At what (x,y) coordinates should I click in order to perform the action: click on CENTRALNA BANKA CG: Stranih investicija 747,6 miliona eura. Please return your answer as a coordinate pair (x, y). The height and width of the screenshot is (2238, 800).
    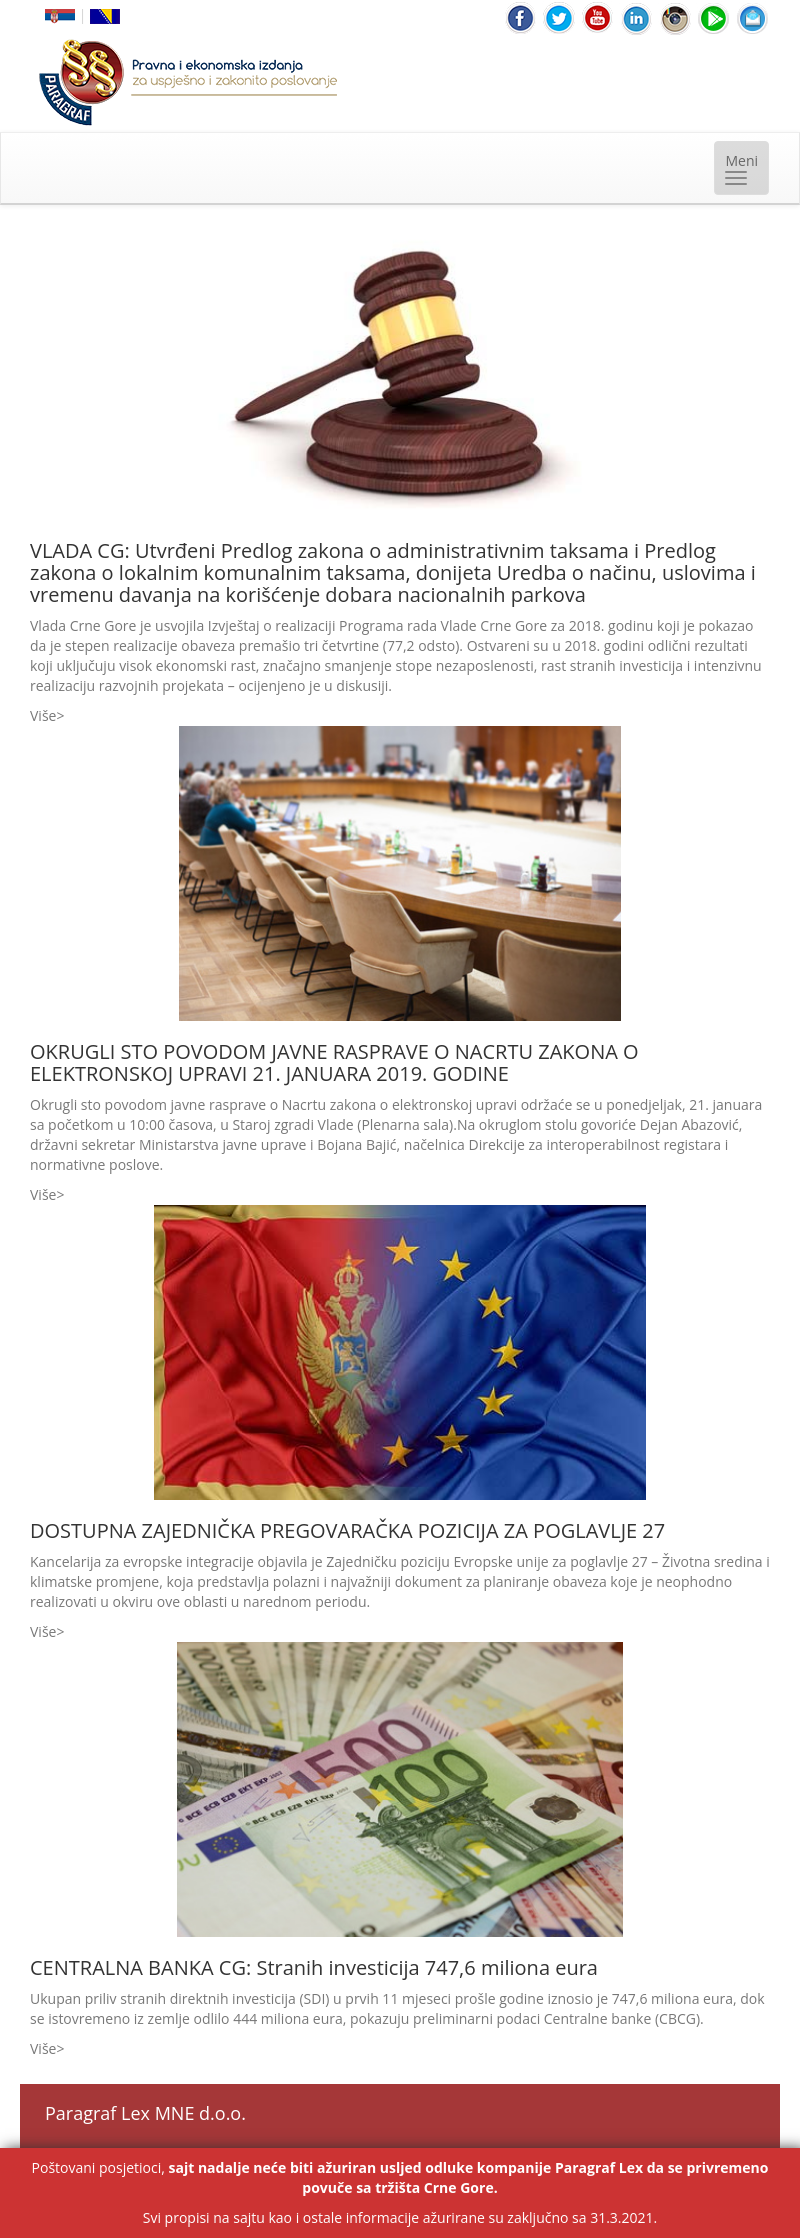
    Looking at the image, I should click on (314, 1967).